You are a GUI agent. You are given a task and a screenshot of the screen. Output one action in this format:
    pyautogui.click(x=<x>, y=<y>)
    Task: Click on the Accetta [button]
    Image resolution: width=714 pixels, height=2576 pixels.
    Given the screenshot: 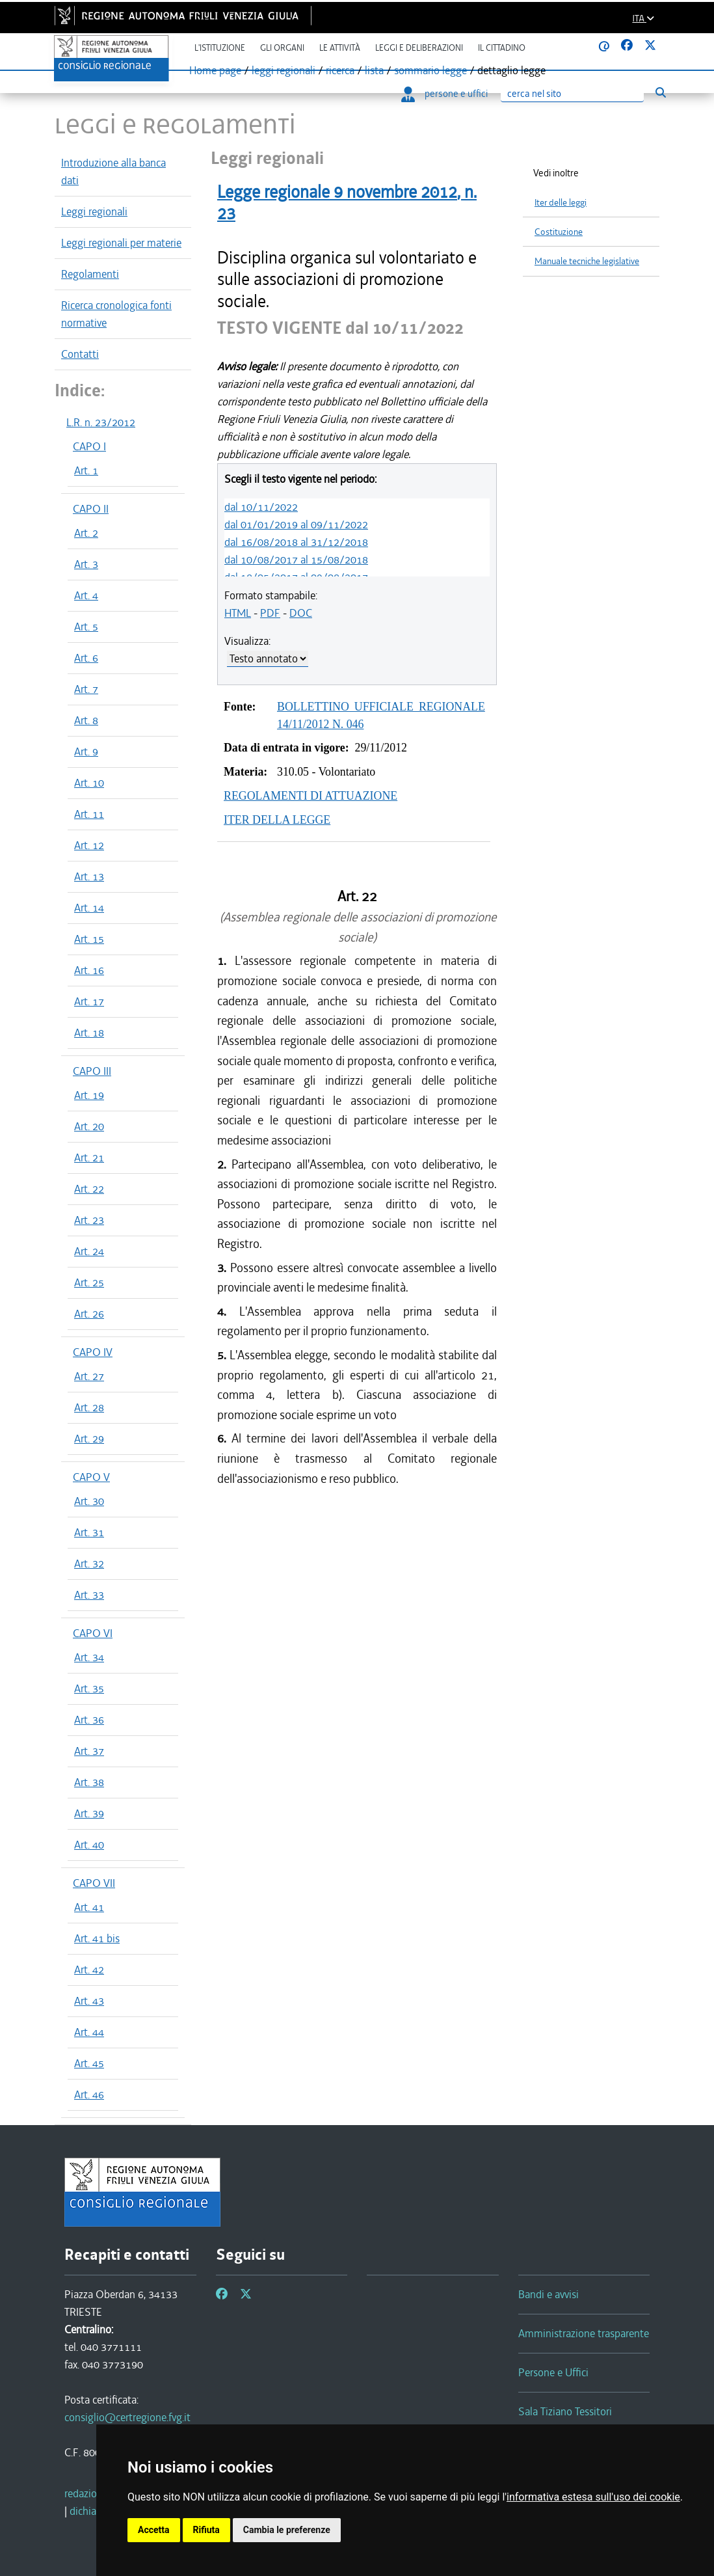 What is the action you would take?
    pyautogui.click(x=154, y=2530)
    